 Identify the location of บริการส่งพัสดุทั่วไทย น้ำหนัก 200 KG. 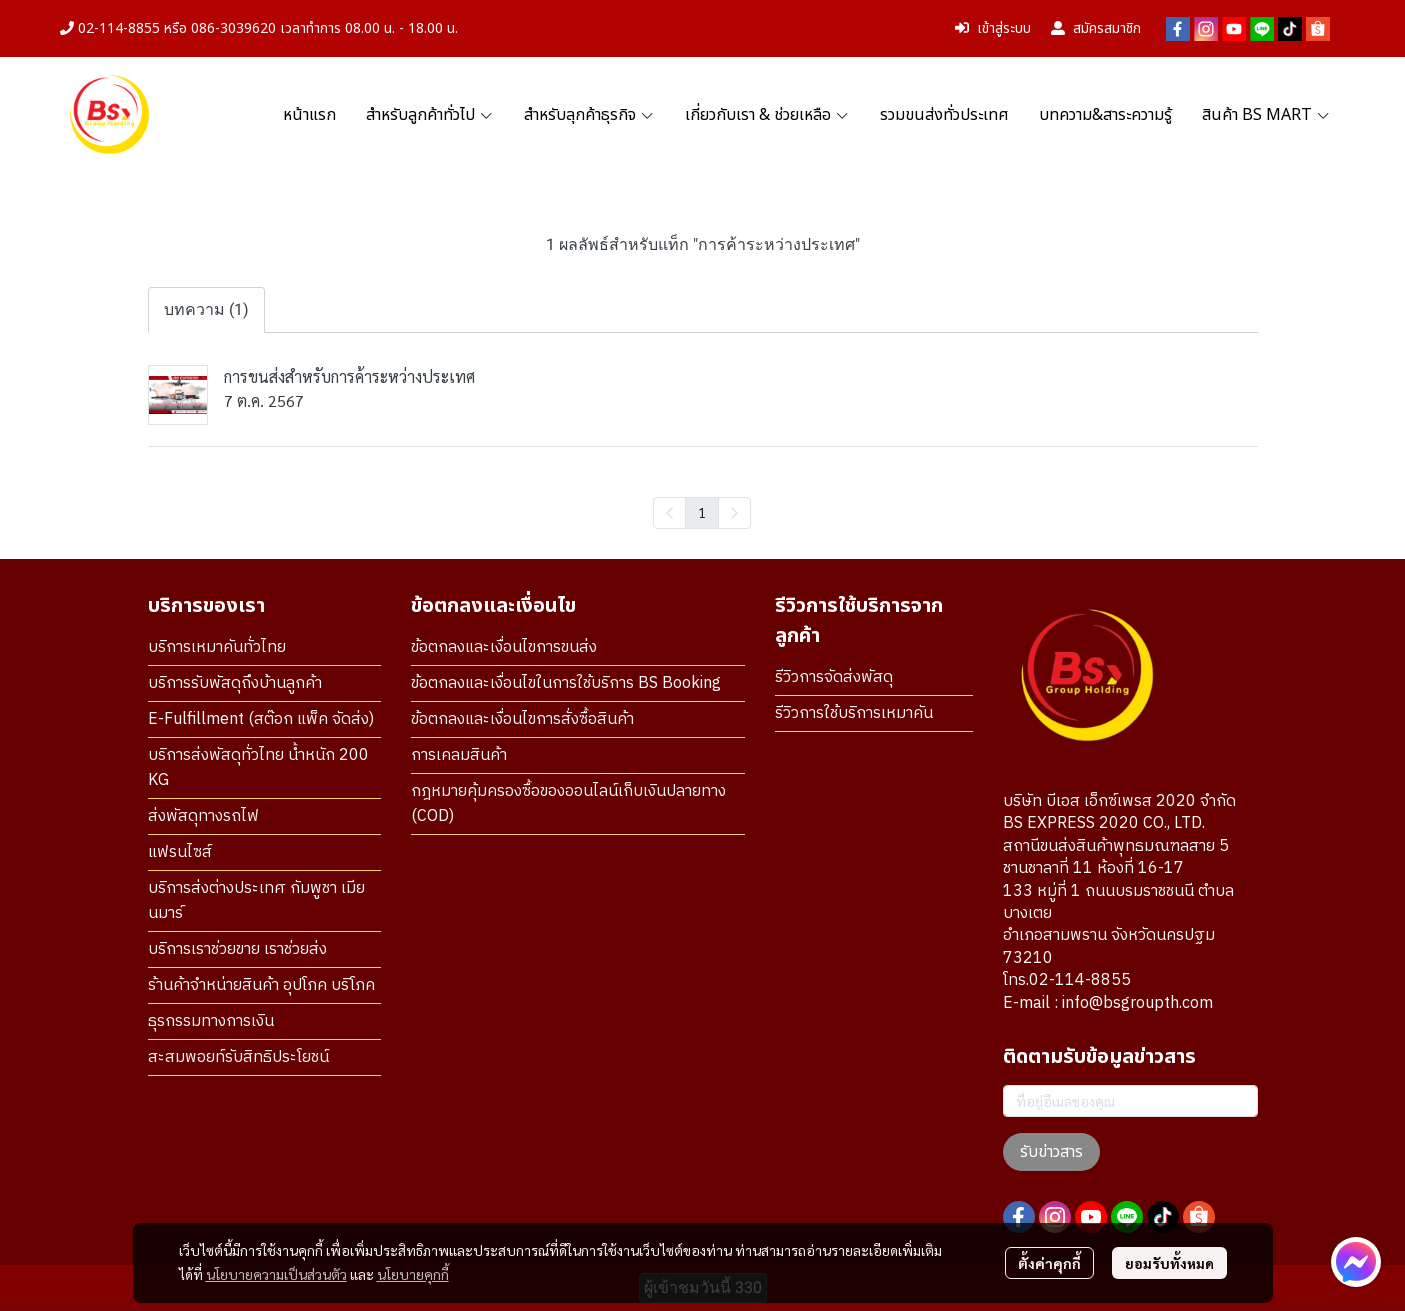
(258, 768).